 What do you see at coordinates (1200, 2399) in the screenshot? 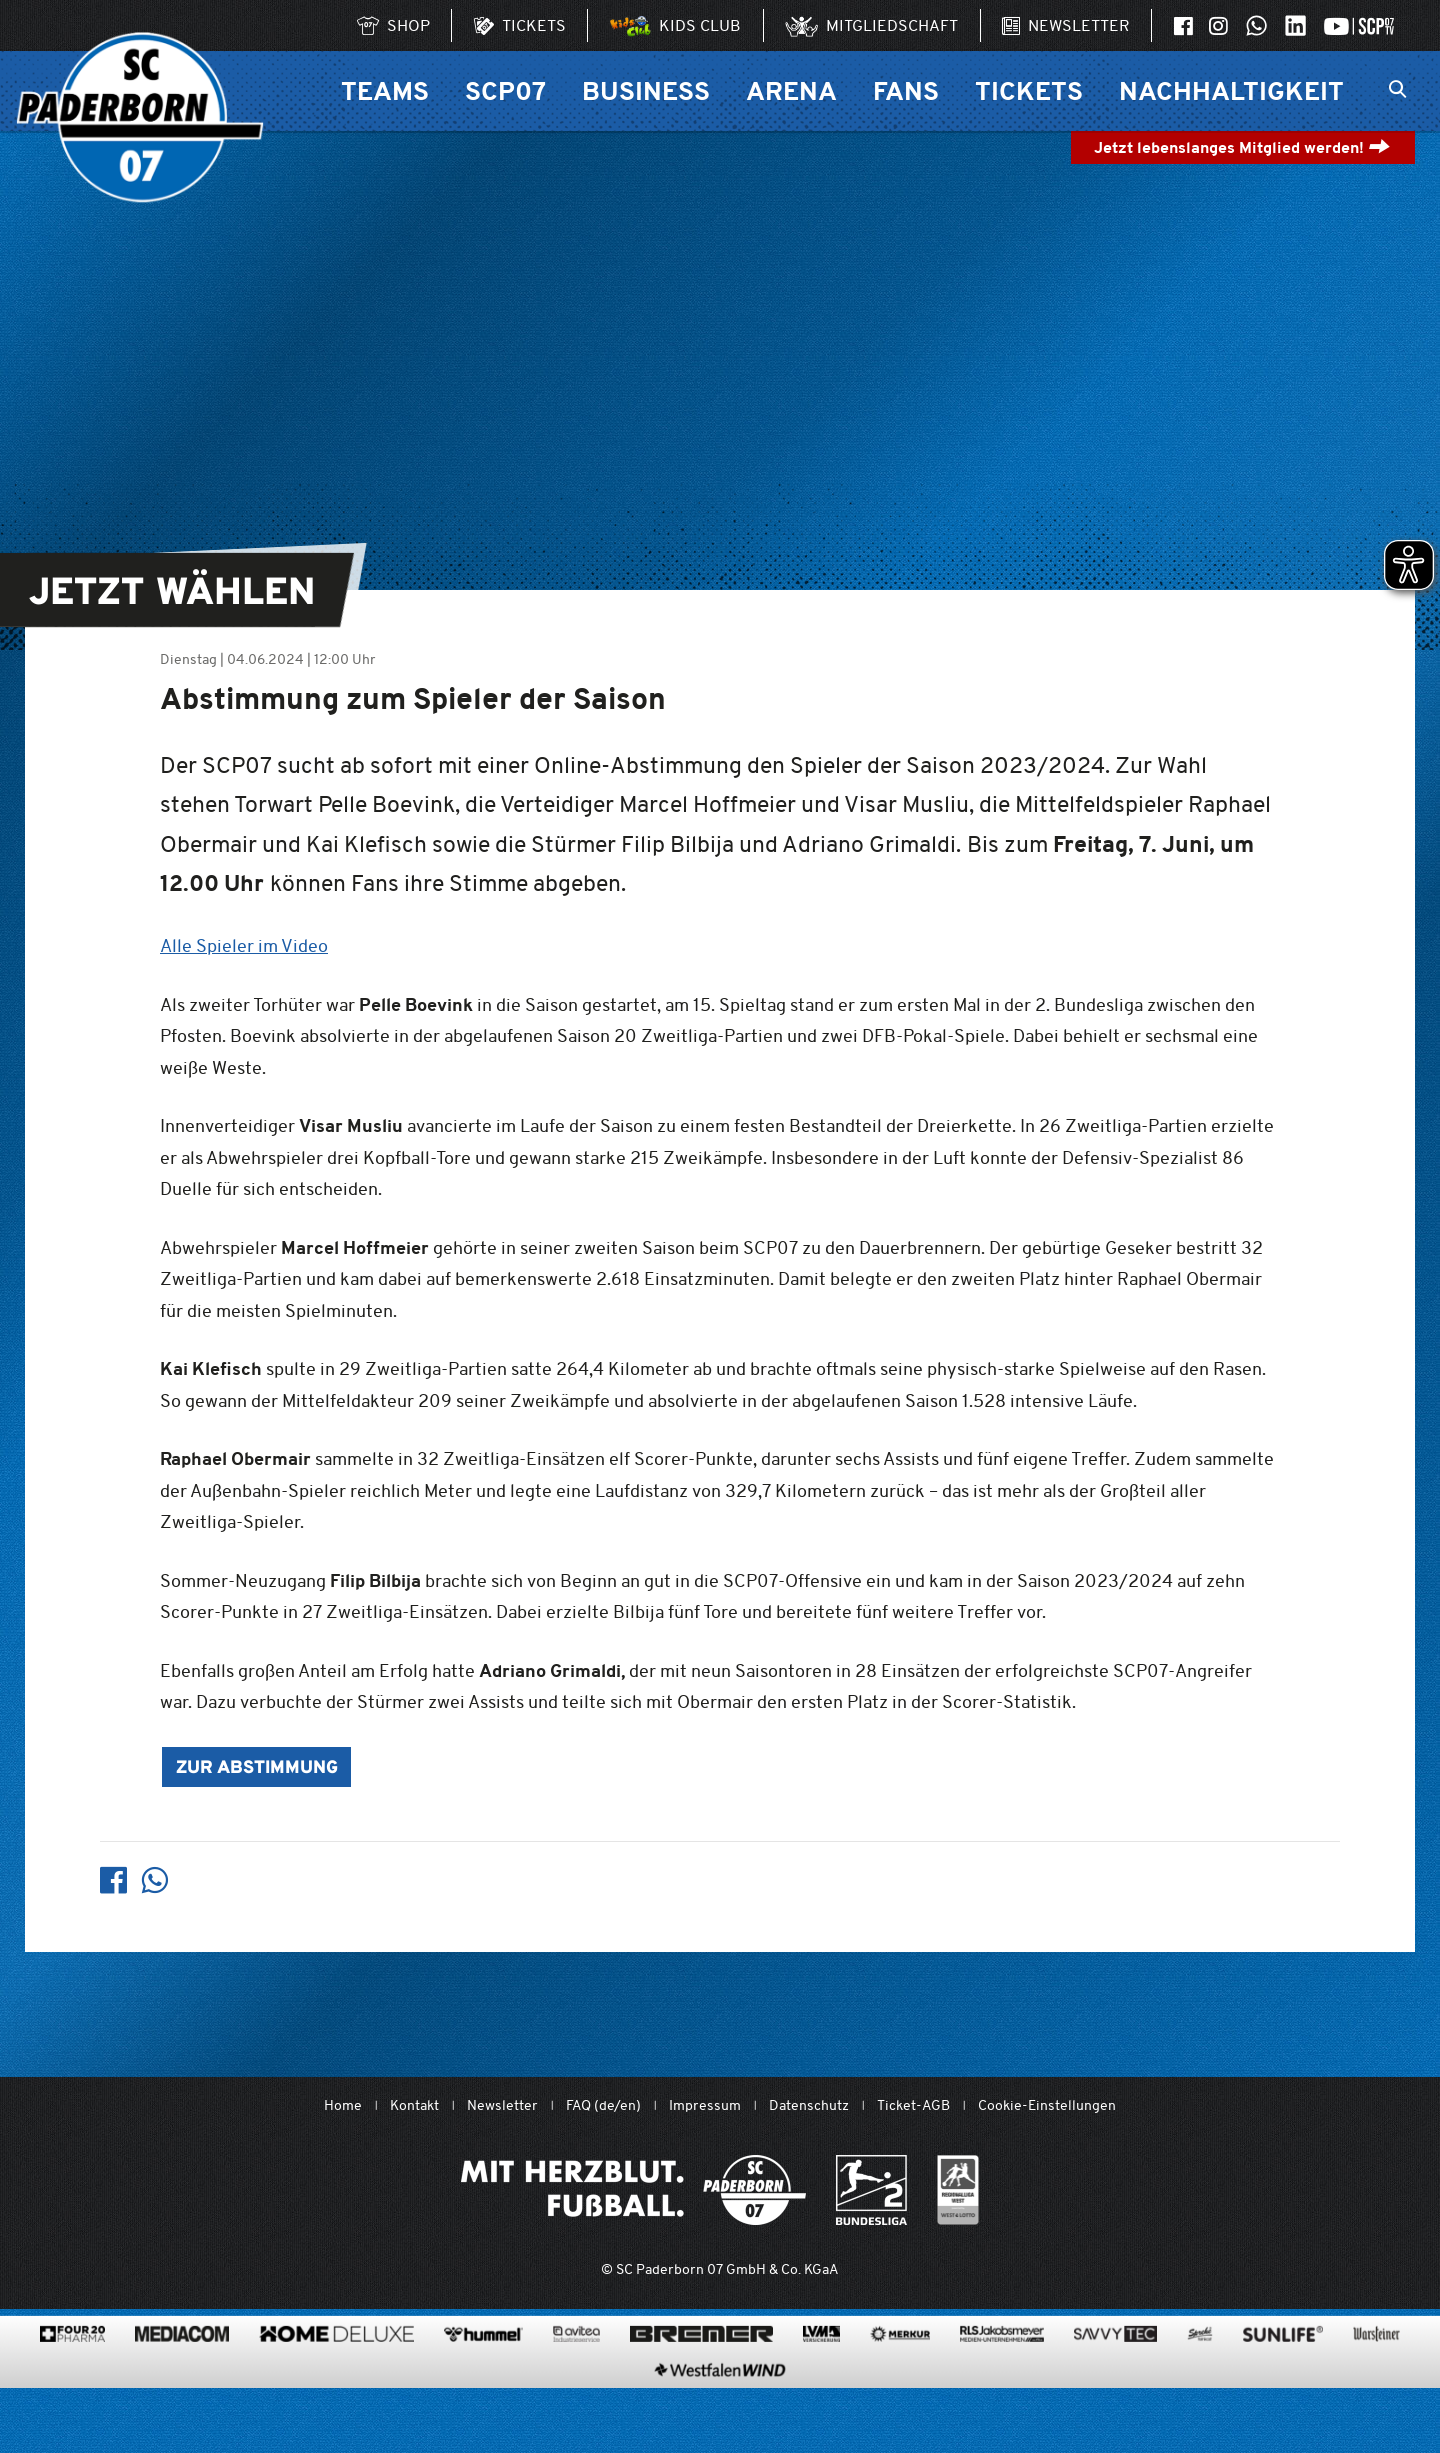
I see `[www.sprehe.de/]` at bounding box center [1200, 2399].